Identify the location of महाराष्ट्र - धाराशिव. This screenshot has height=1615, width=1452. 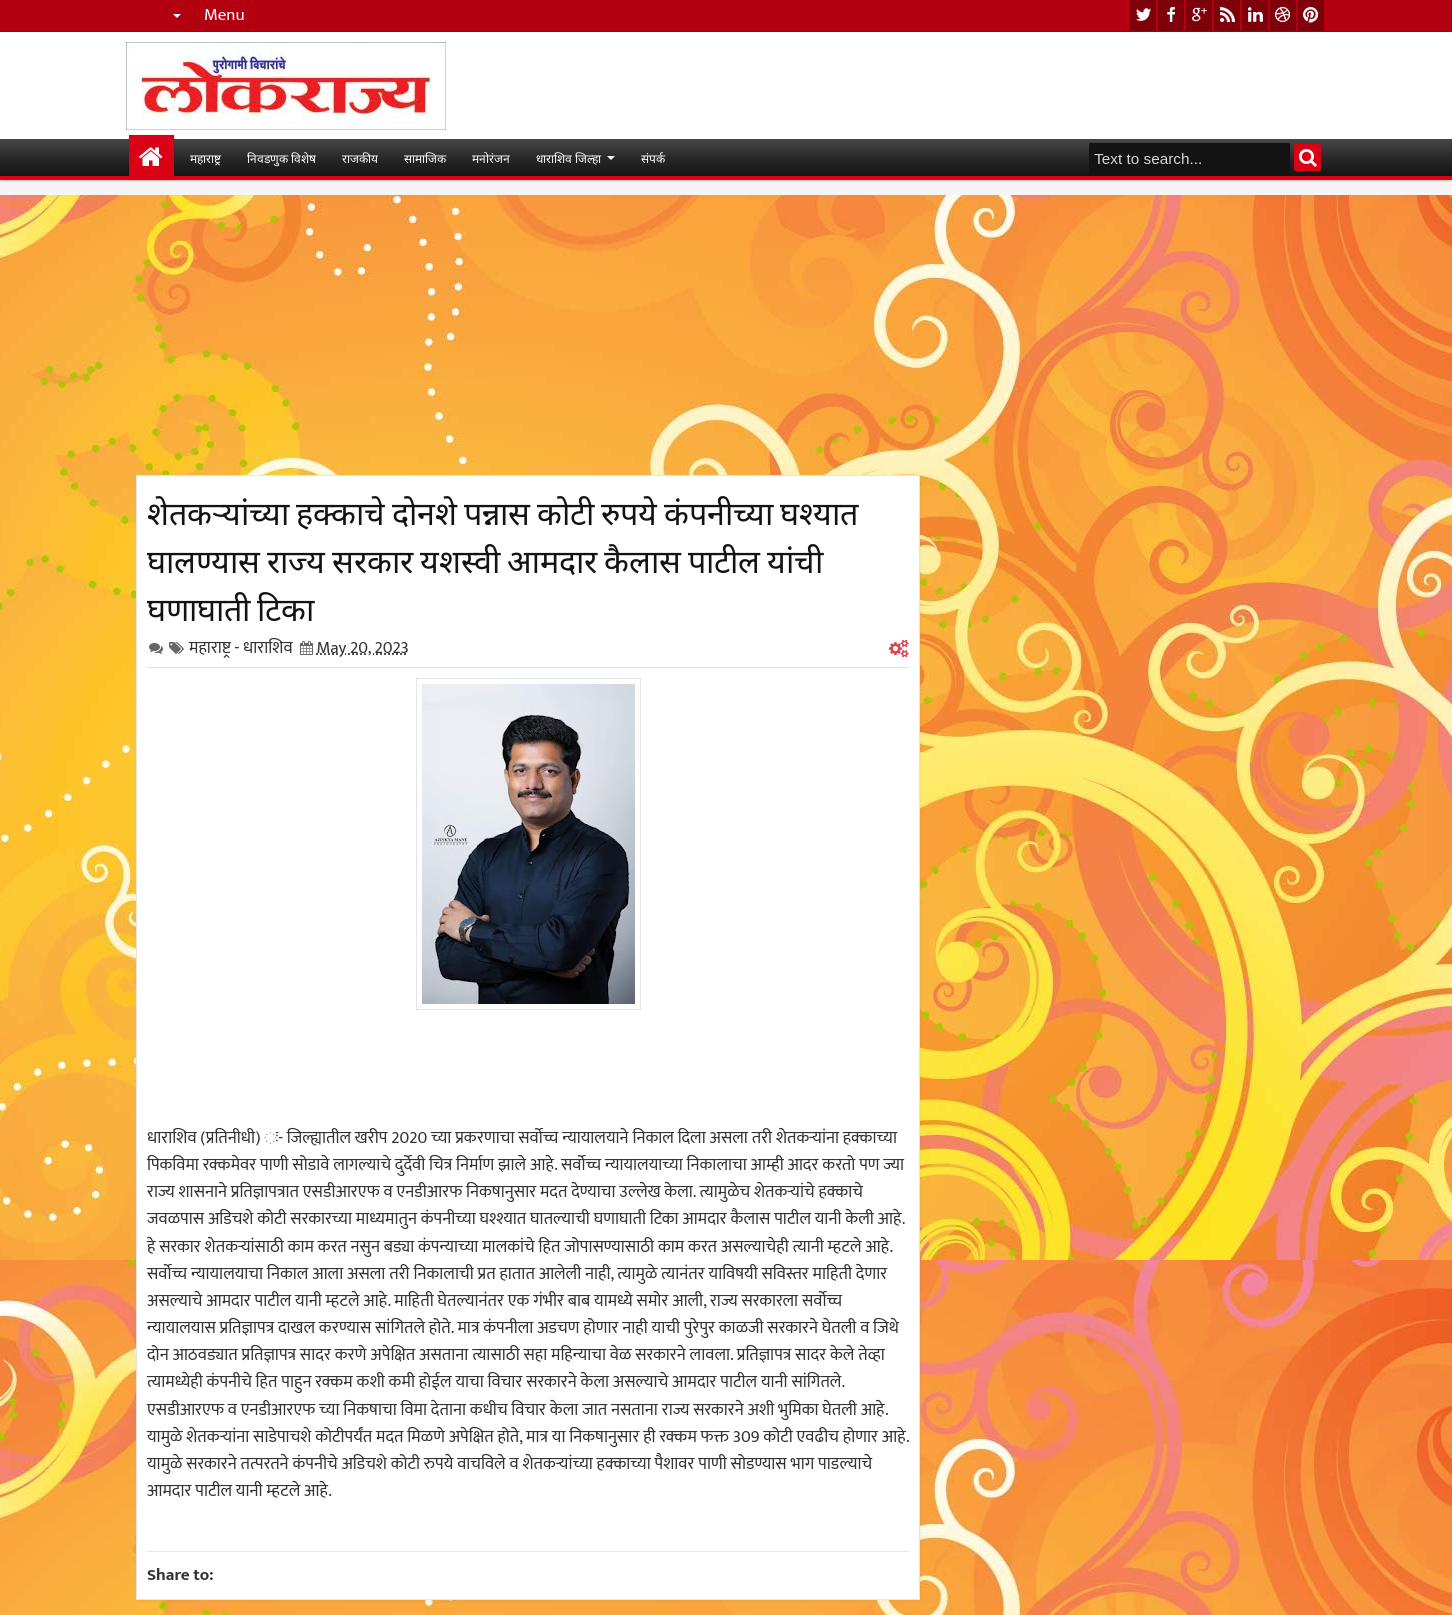
(241, 648).